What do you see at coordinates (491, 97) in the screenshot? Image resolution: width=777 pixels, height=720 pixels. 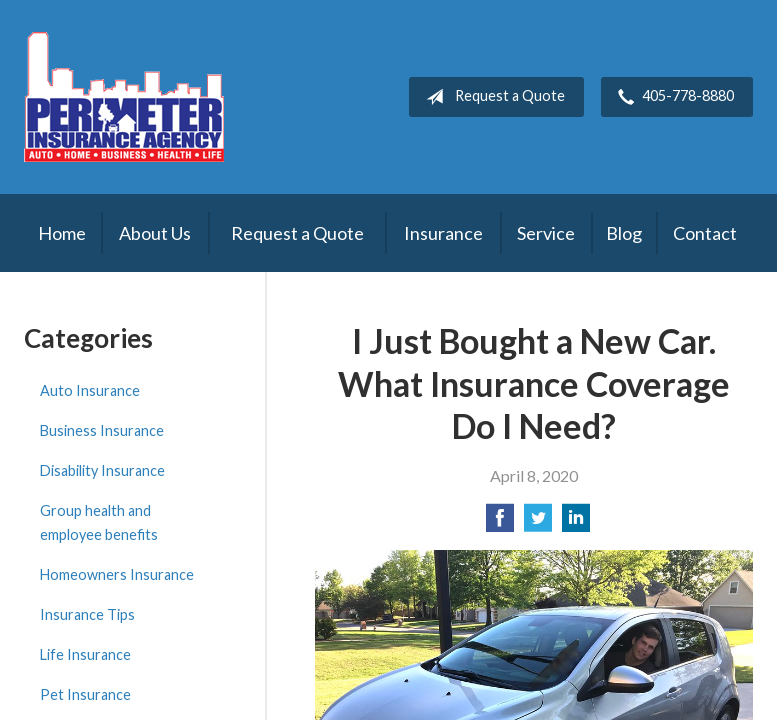 I see `Request a Quote` at bounding box center [491, 97].